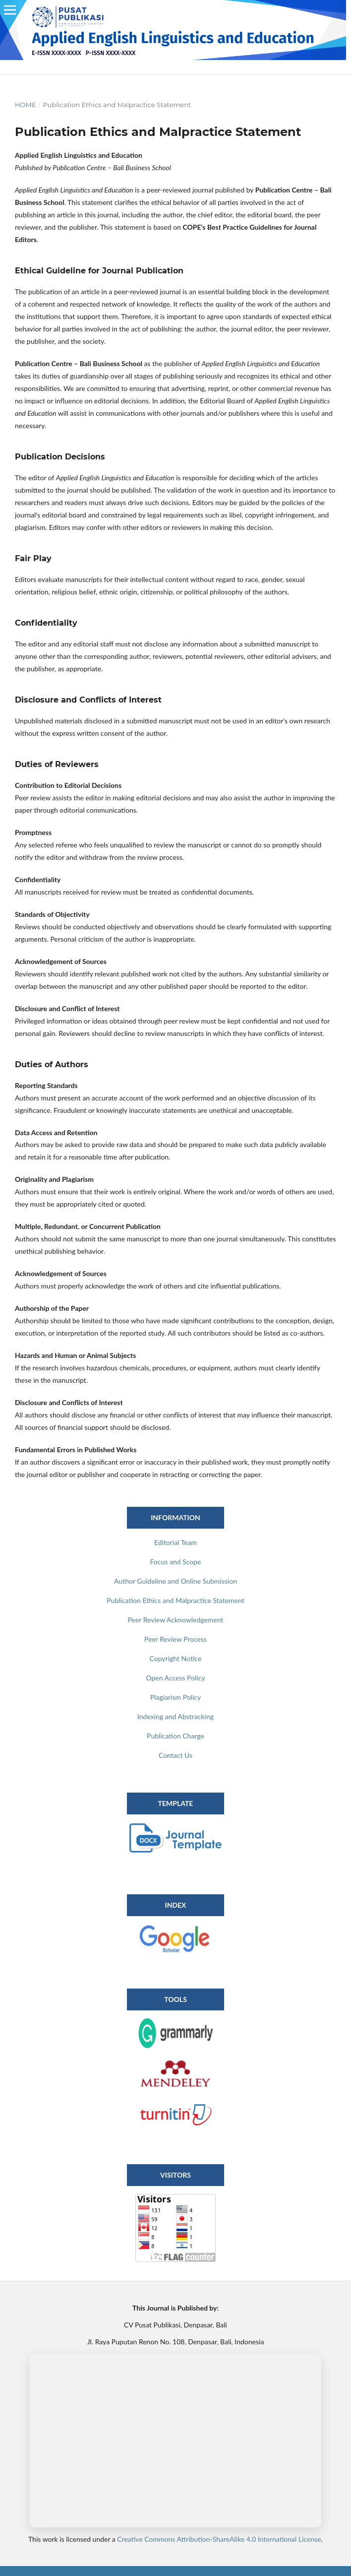 The height and width of the screenshot is (2576, 351). Describe the element at coordinates (175, 1561) in the screenshot. I see `Focus and Scope` at that location.